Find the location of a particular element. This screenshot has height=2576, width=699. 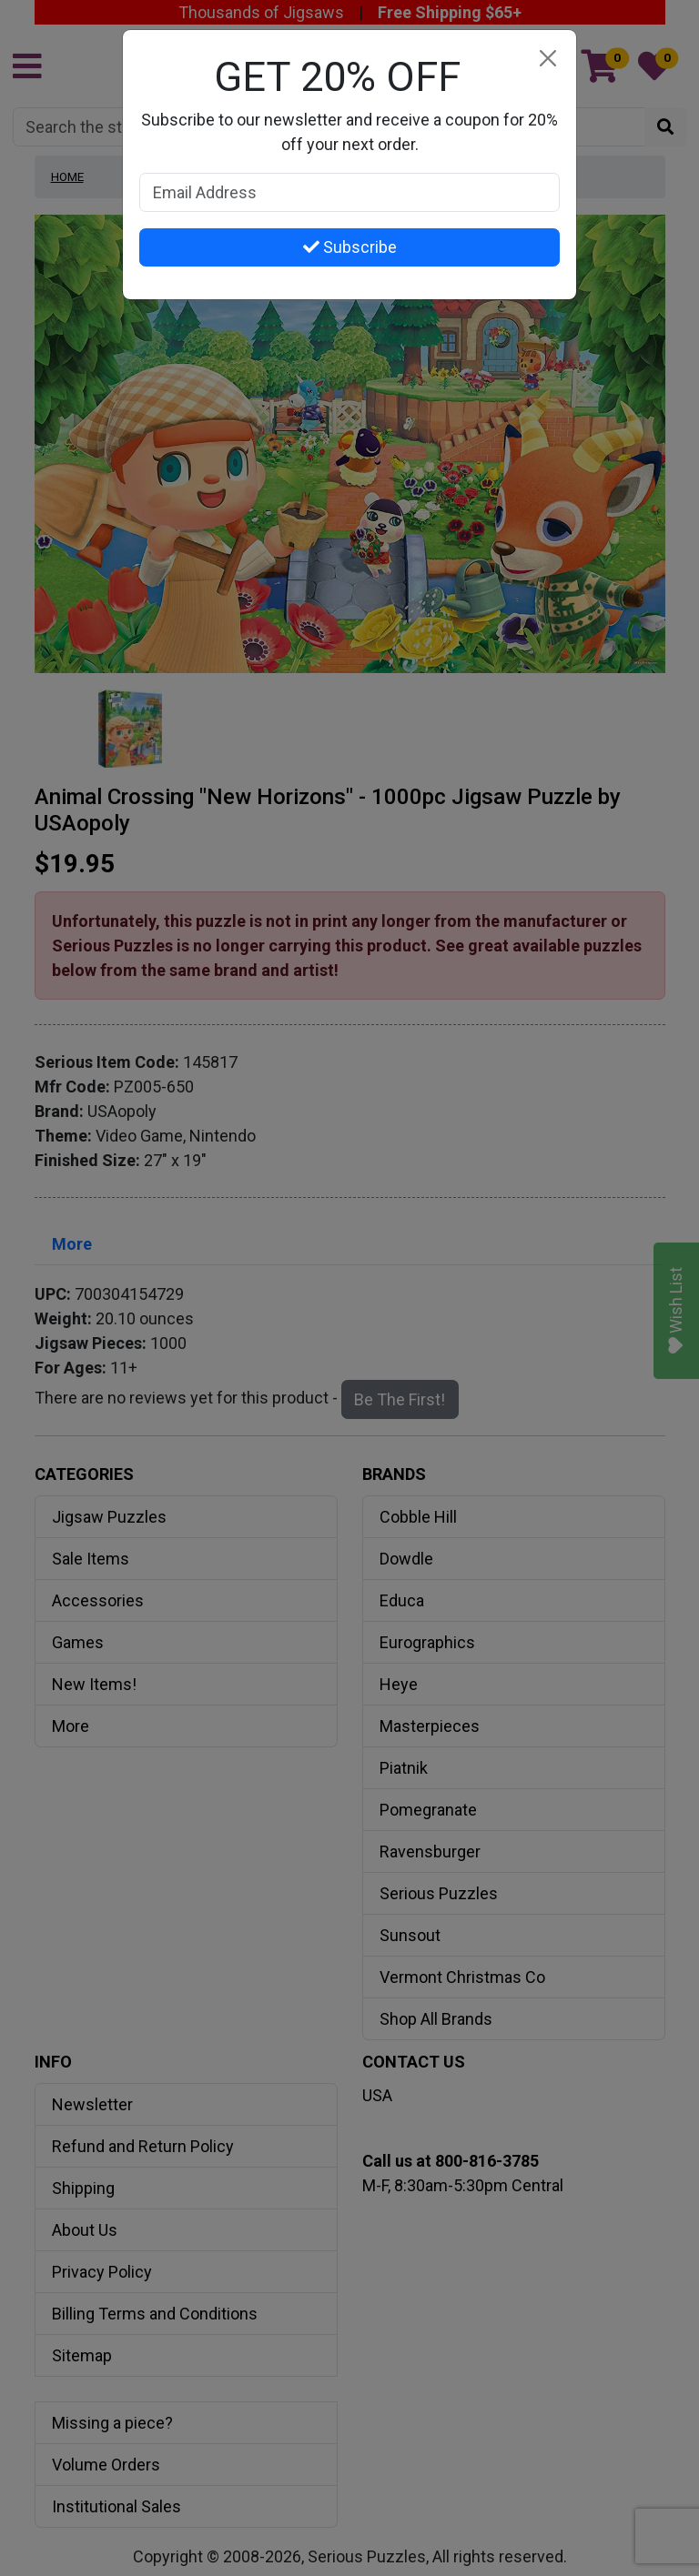

Subscribe is located at coordinates (350, 247).